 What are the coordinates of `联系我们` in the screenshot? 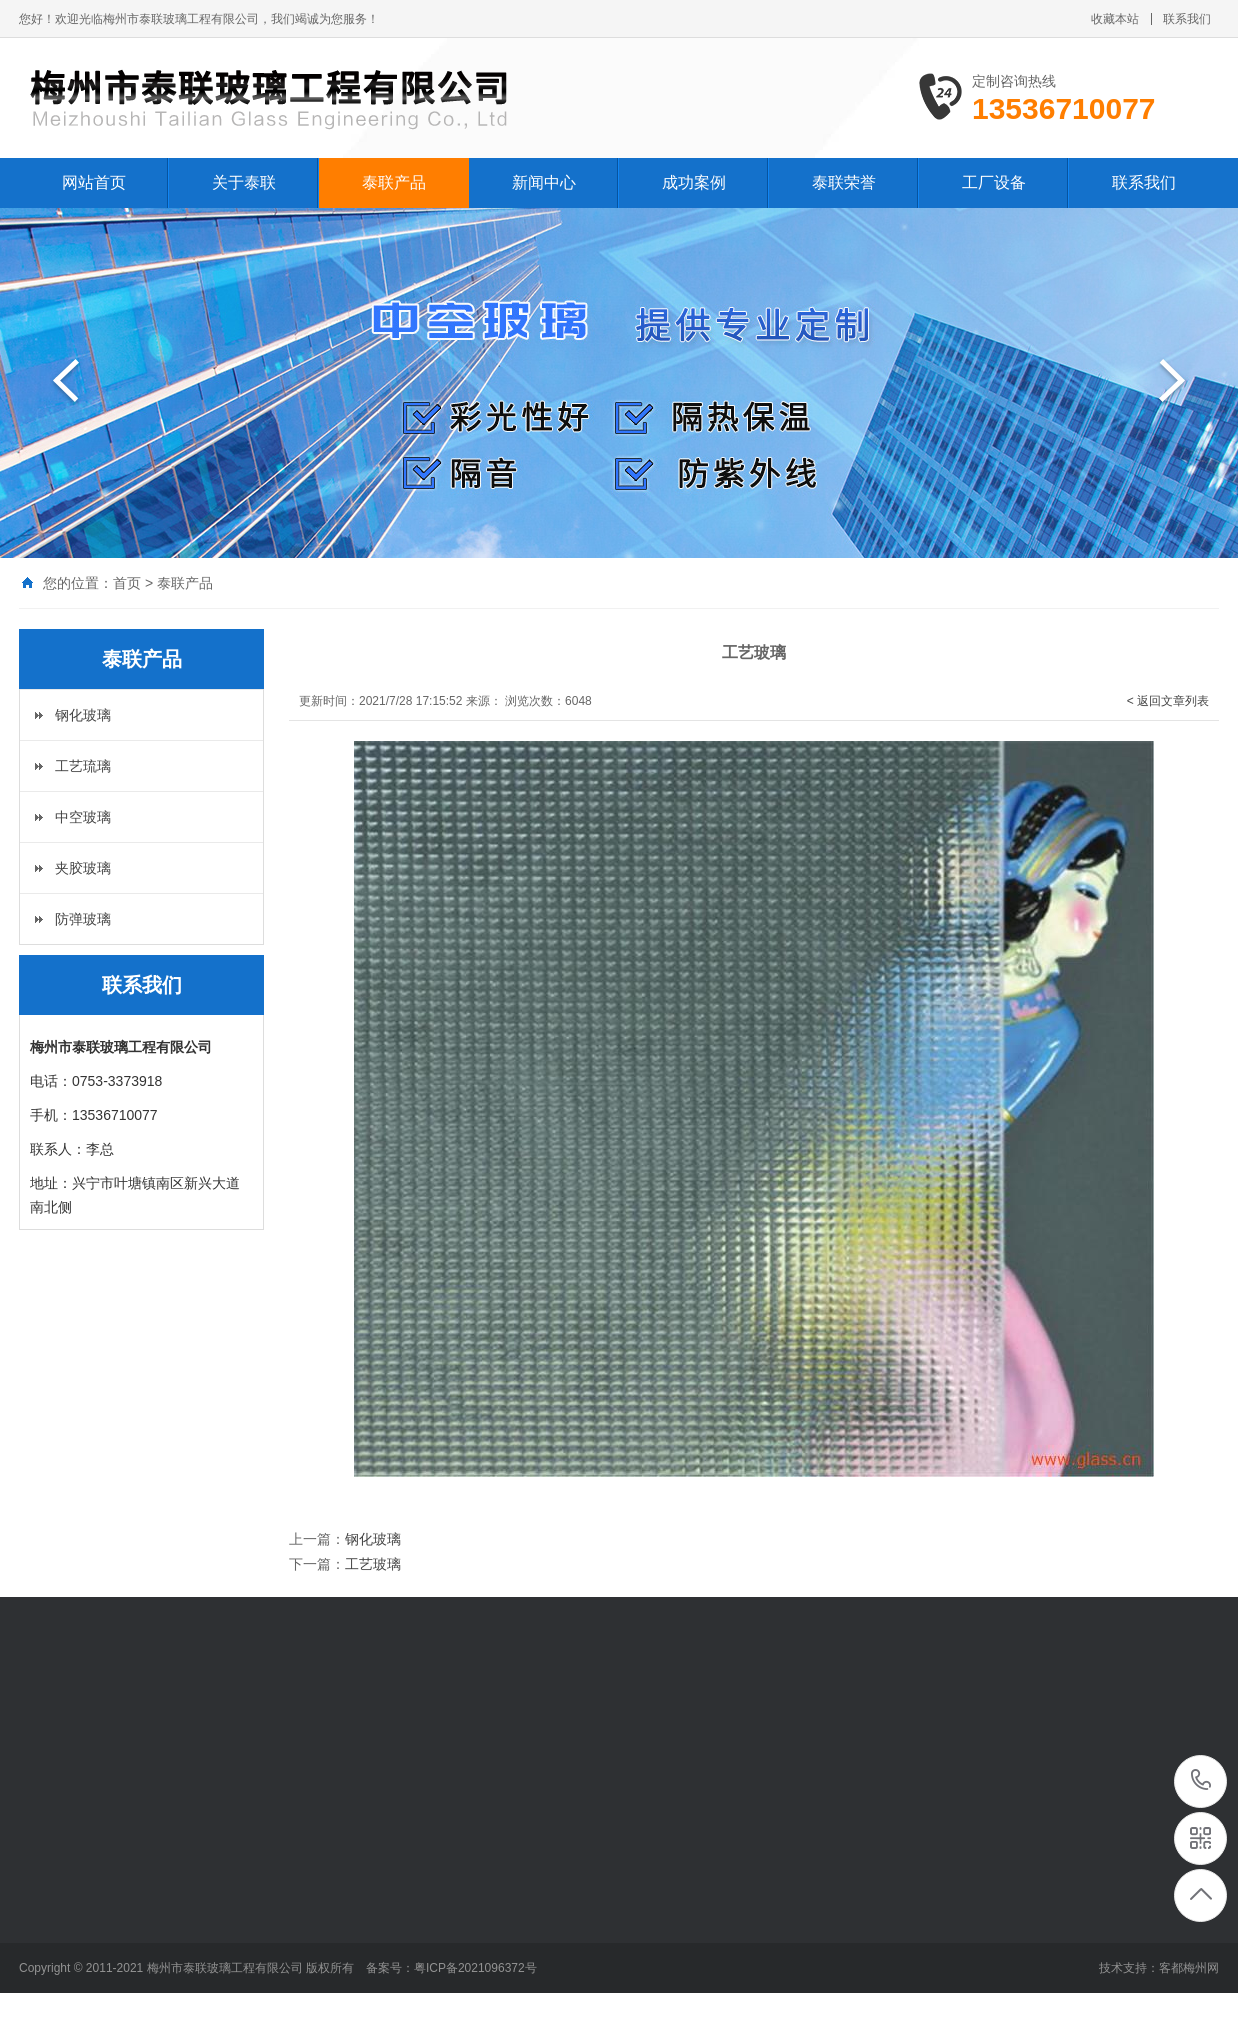 It's located at (1187, 19).